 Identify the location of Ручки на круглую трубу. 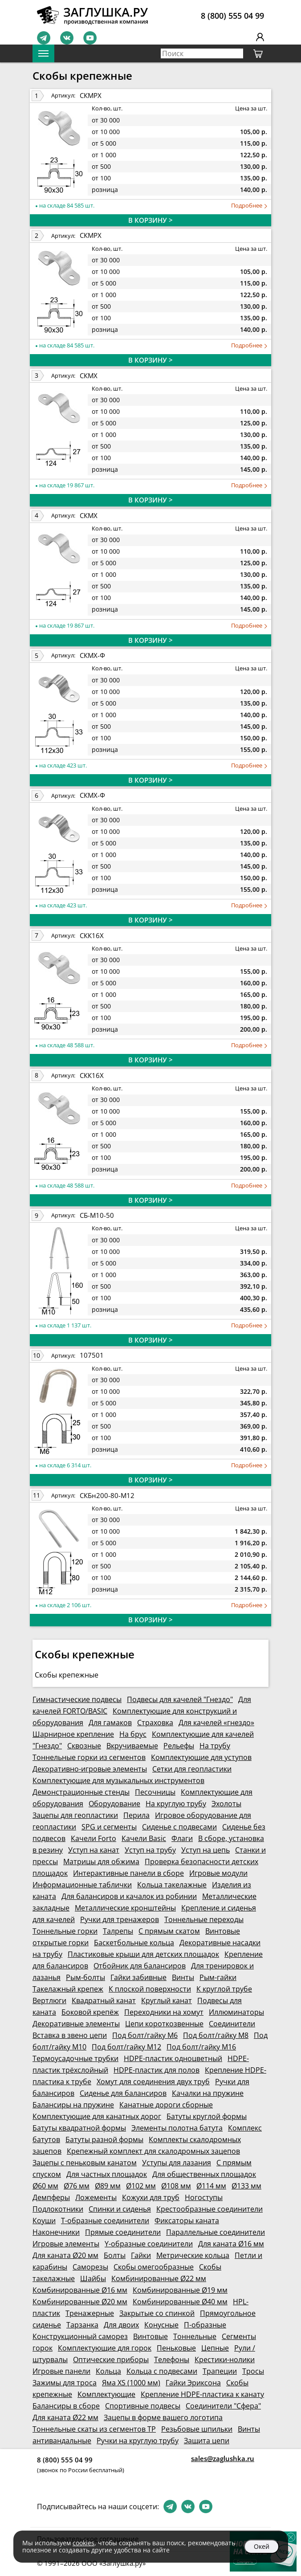
(138, 2440).